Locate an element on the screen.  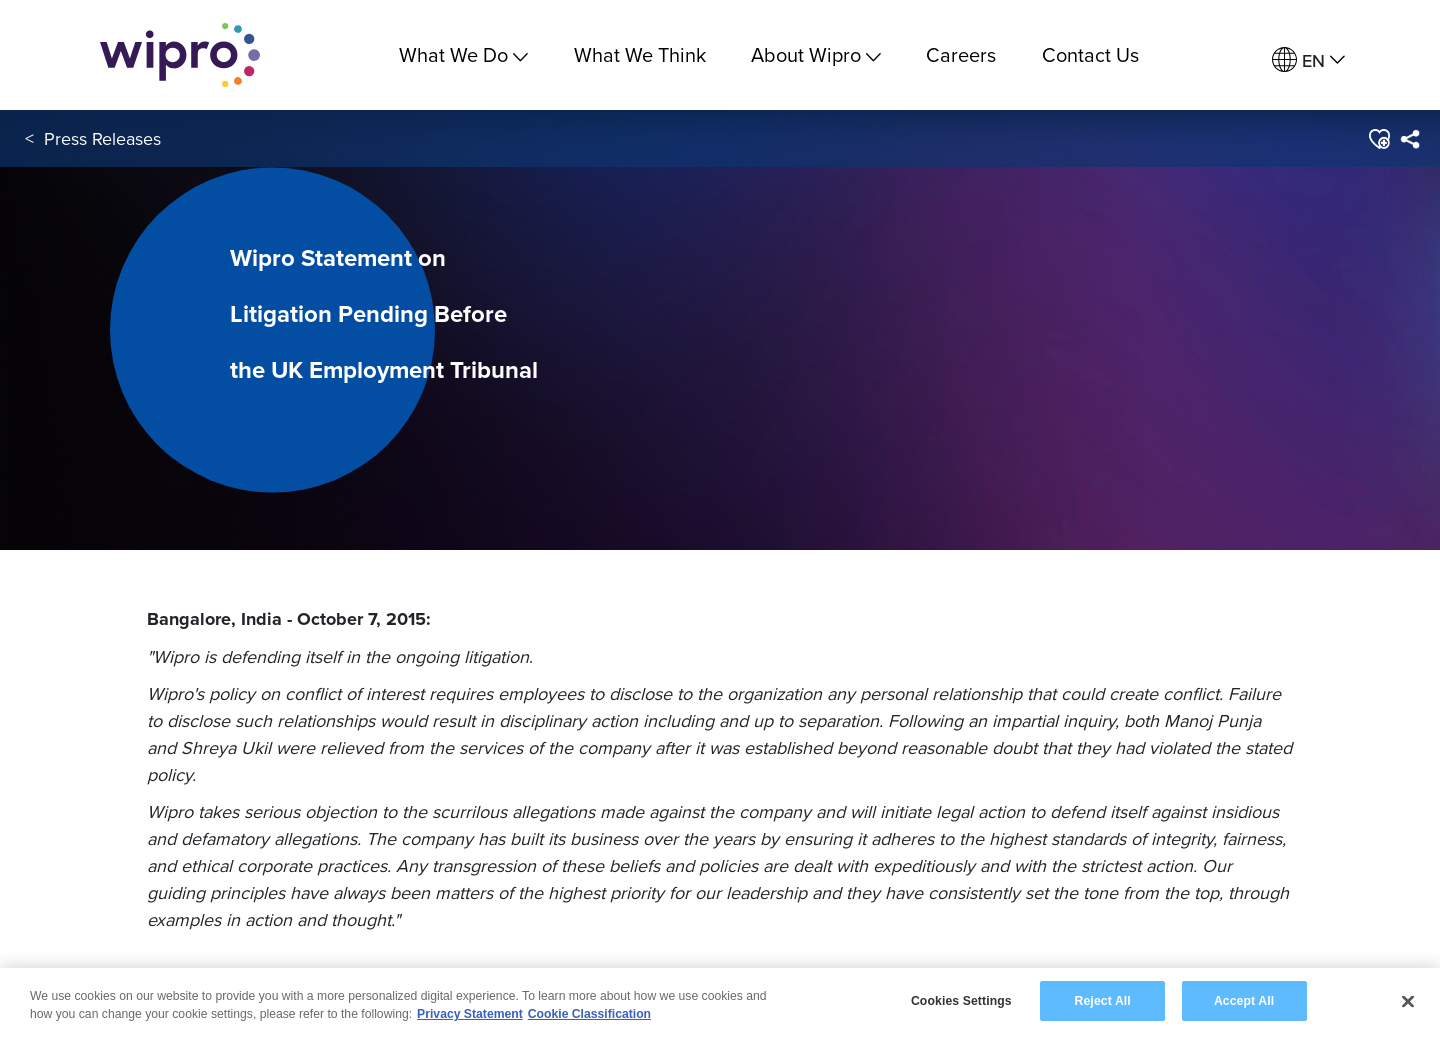
Accept All is located at coordinates (1244, 1002).